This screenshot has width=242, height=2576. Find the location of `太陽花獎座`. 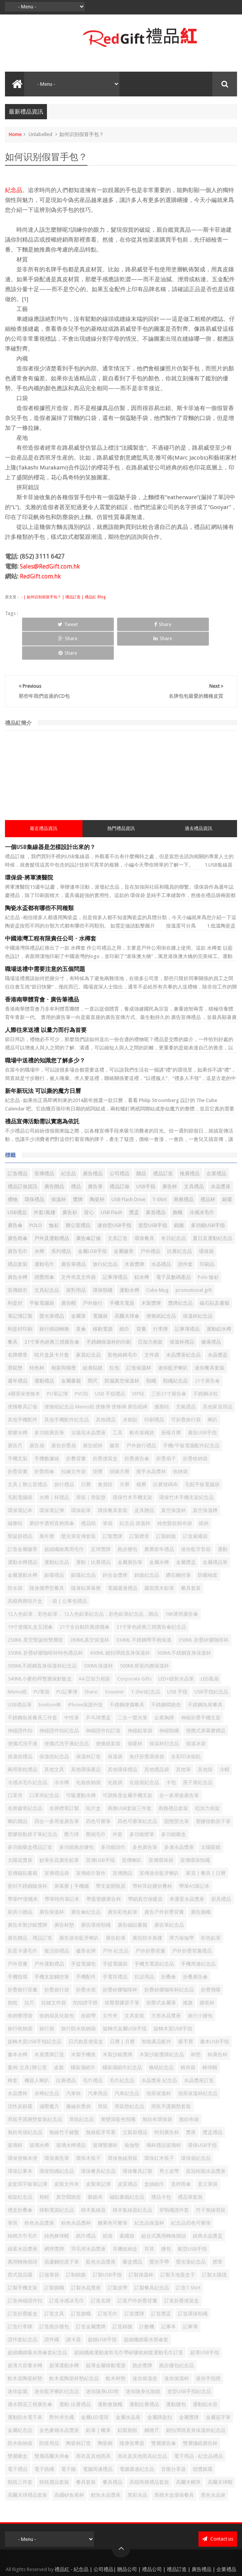

太陽花獎座 is located at coordinates (20, 1831).